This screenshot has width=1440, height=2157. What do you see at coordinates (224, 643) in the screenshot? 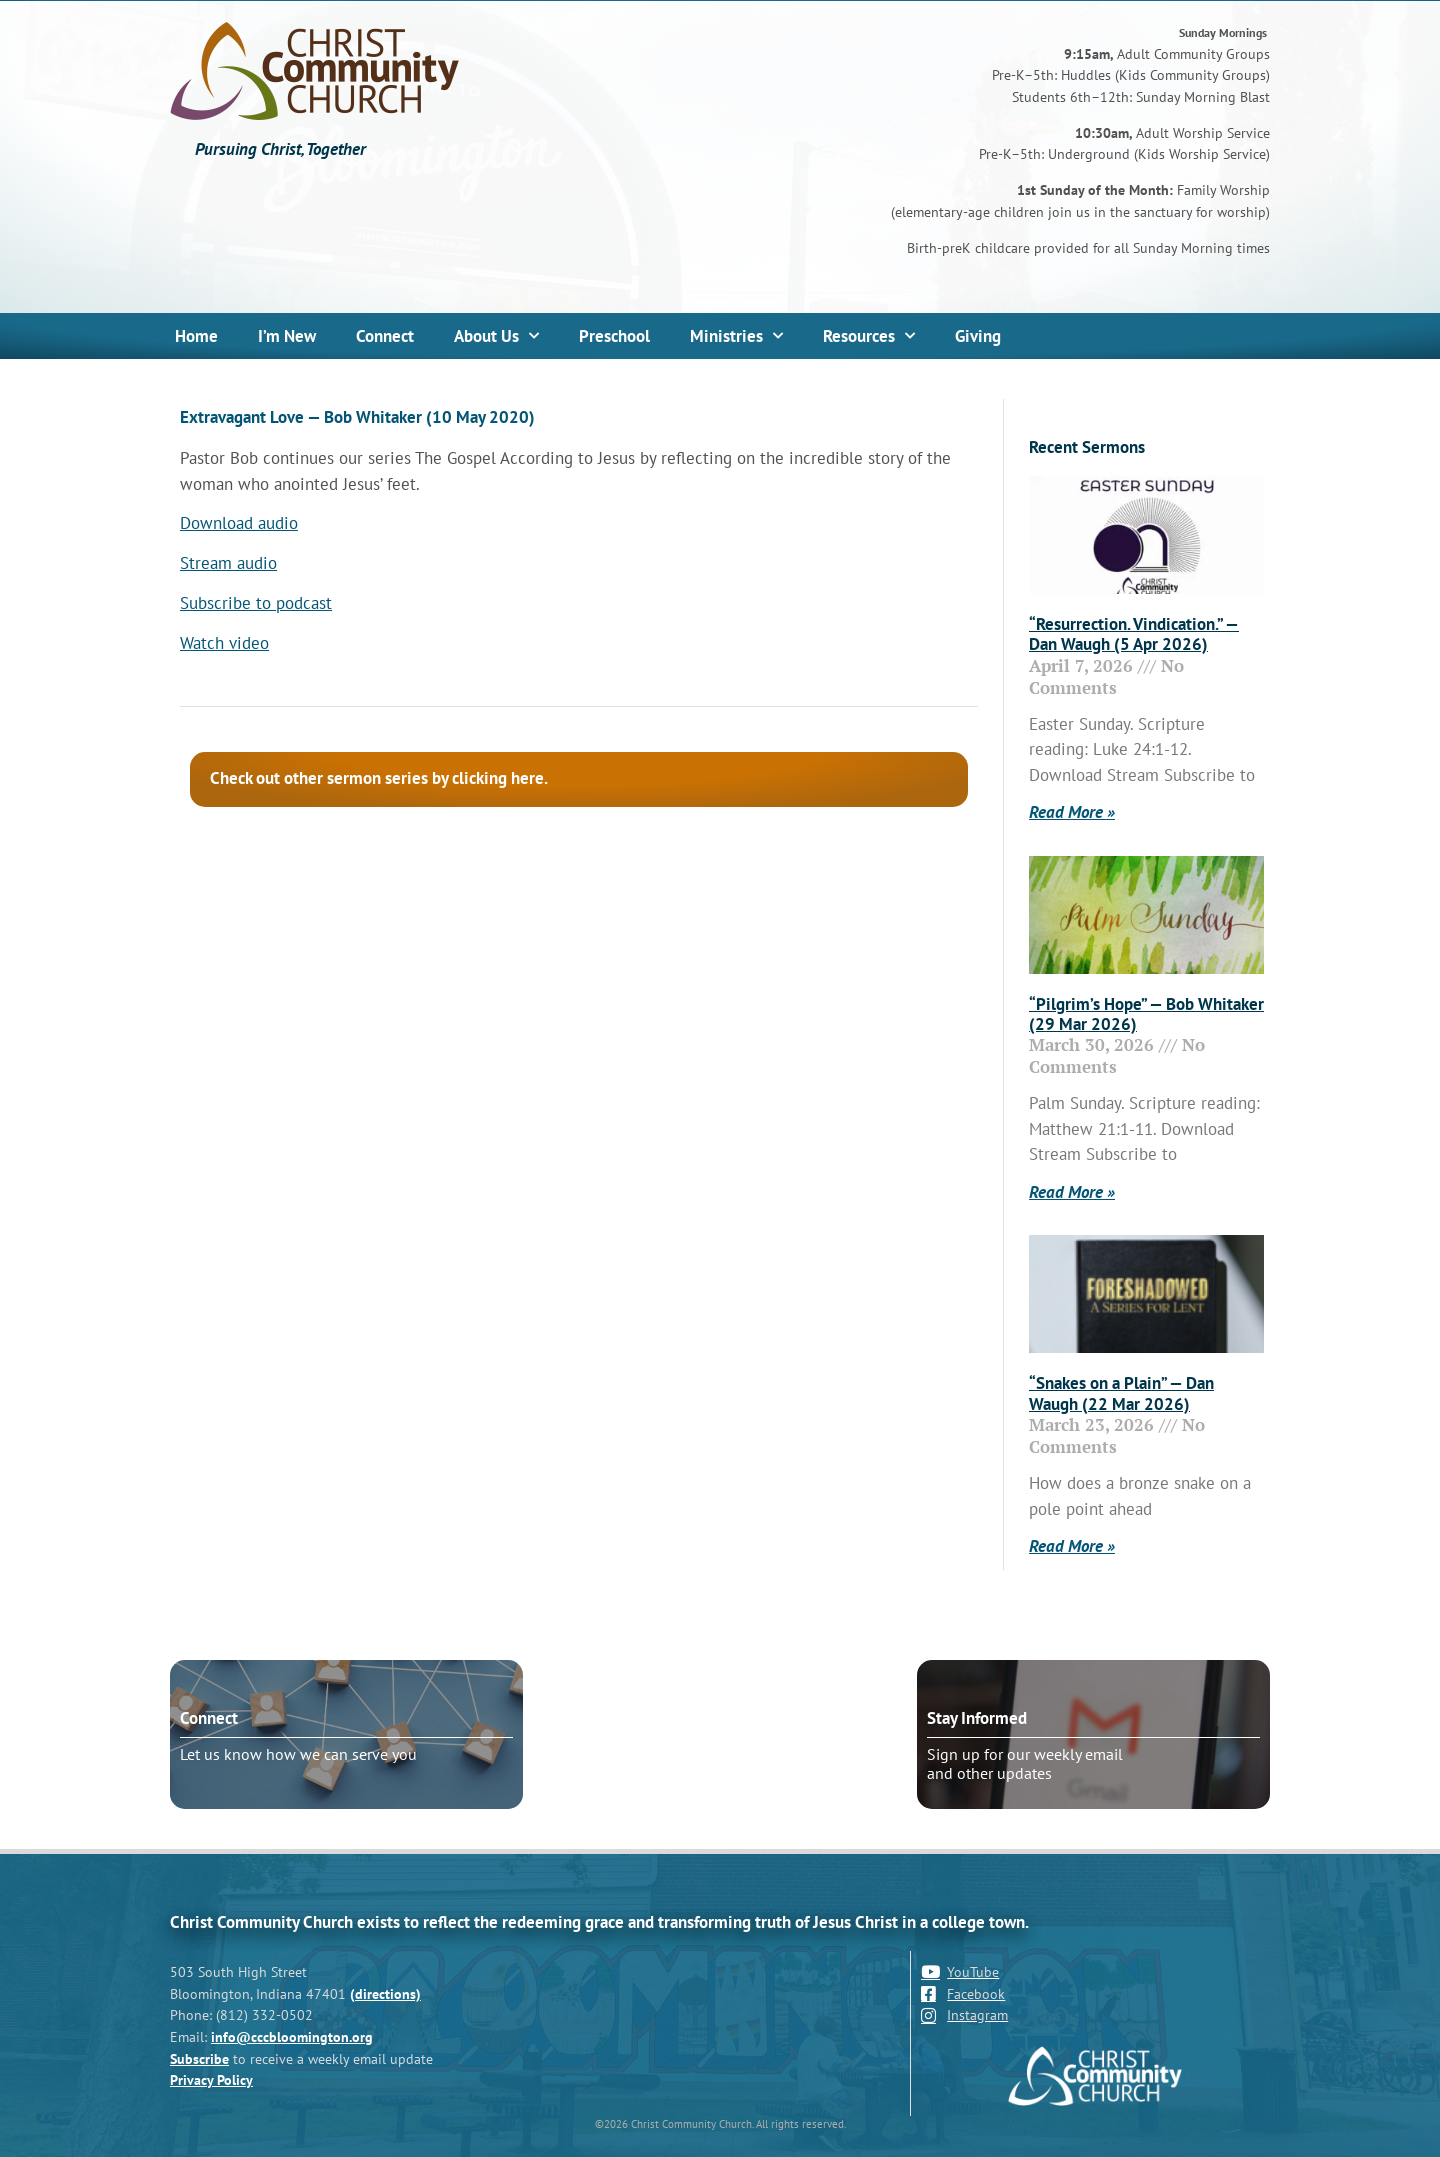
I see `Watch video [Watch video (opens in a new tab)]` at bounding box center [224, 643].